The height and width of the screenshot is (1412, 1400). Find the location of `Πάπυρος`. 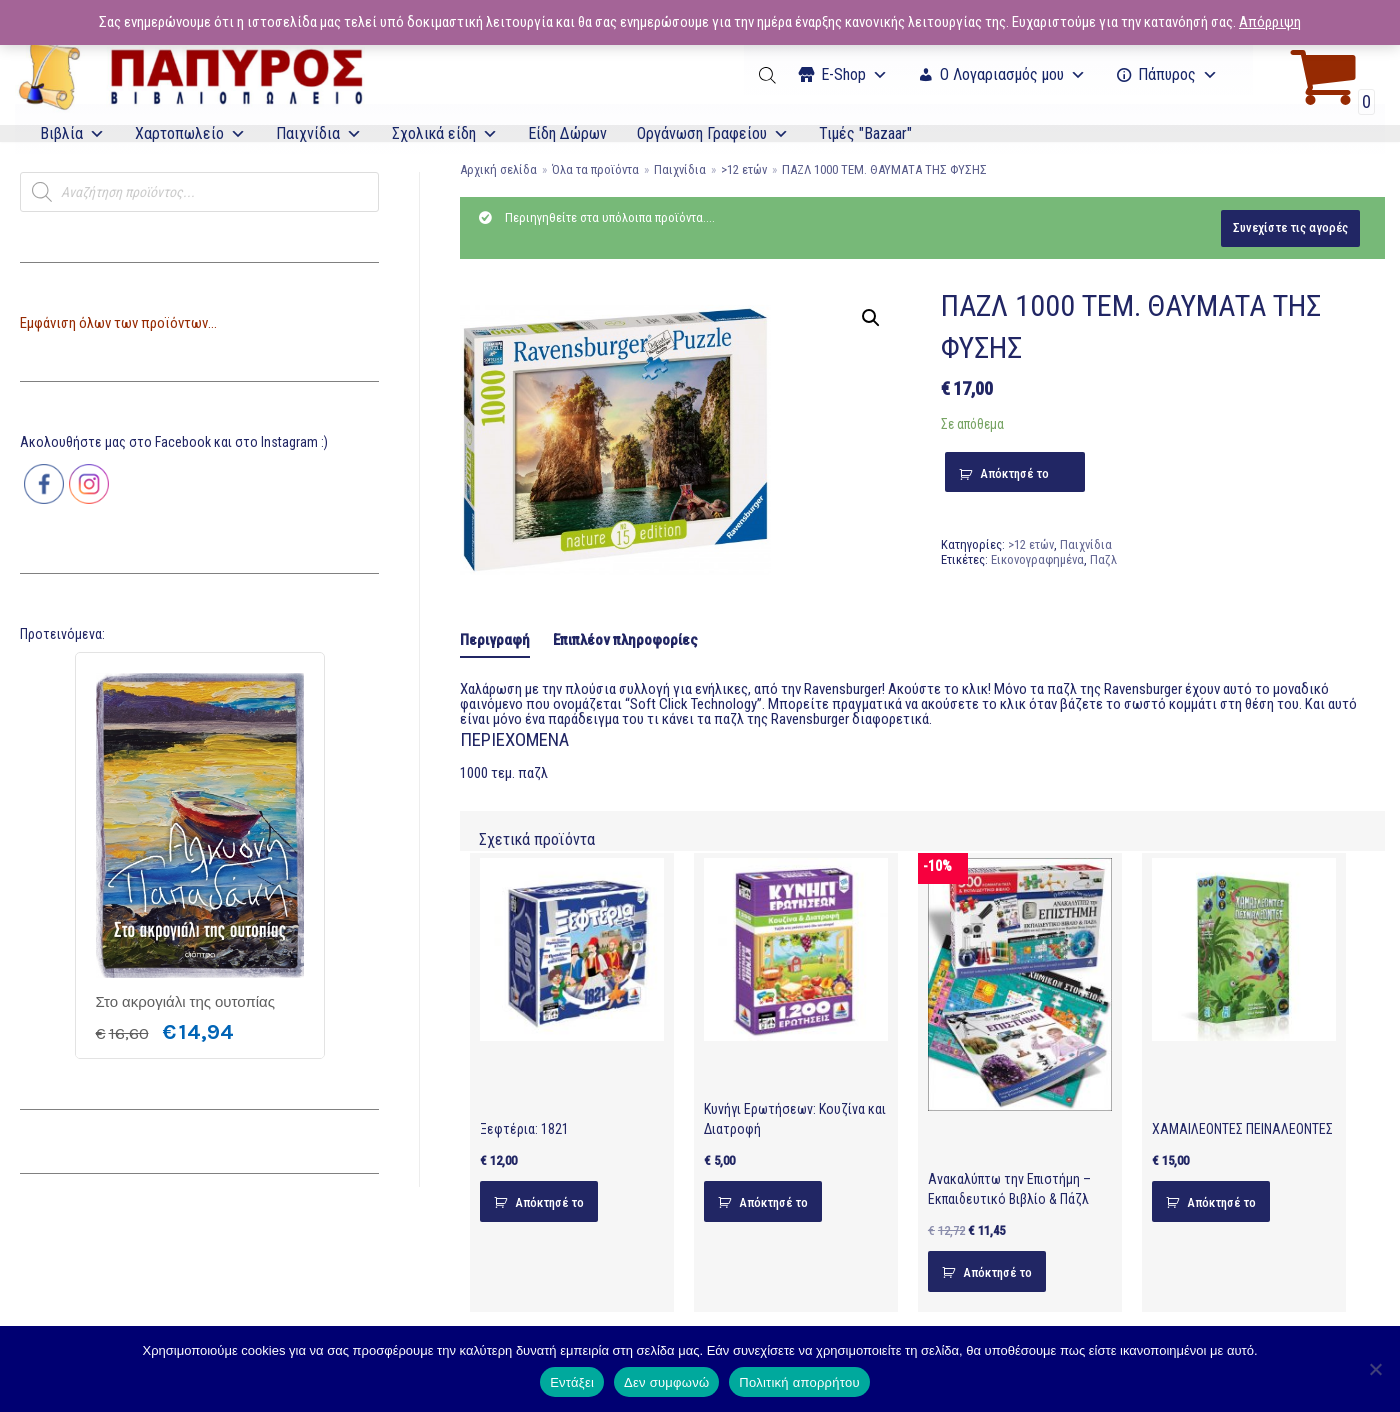

Πάπυρος is located at coordinates (1178, 74).